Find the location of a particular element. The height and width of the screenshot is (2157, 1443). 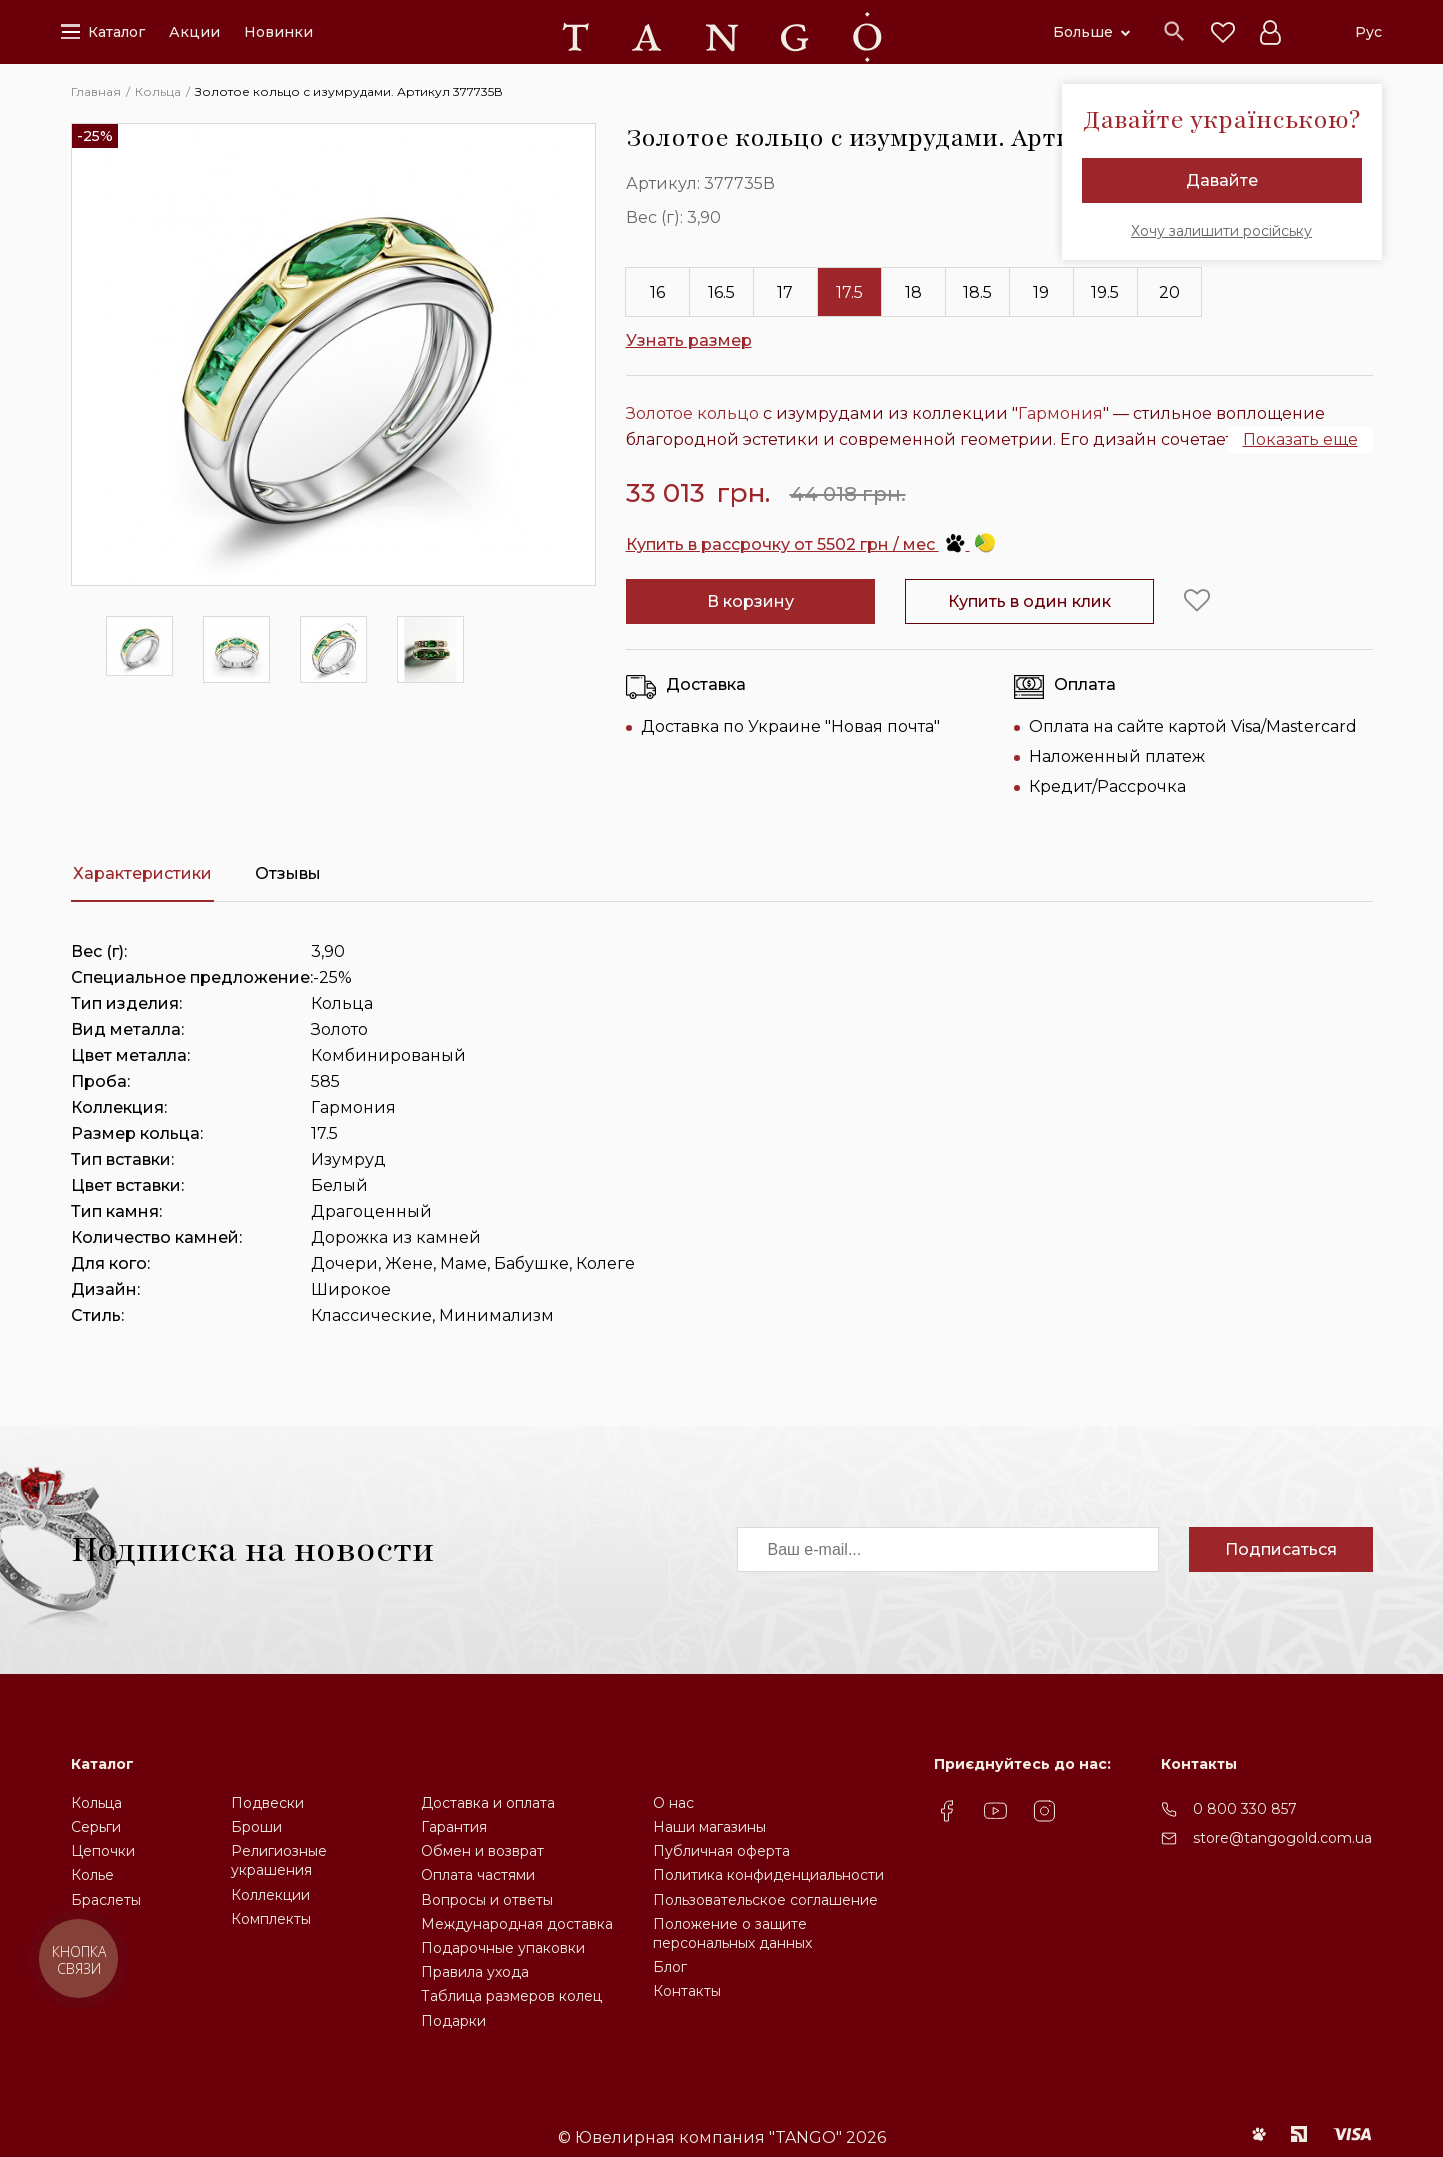

Коллекции is located at coordinates (270, 1895).